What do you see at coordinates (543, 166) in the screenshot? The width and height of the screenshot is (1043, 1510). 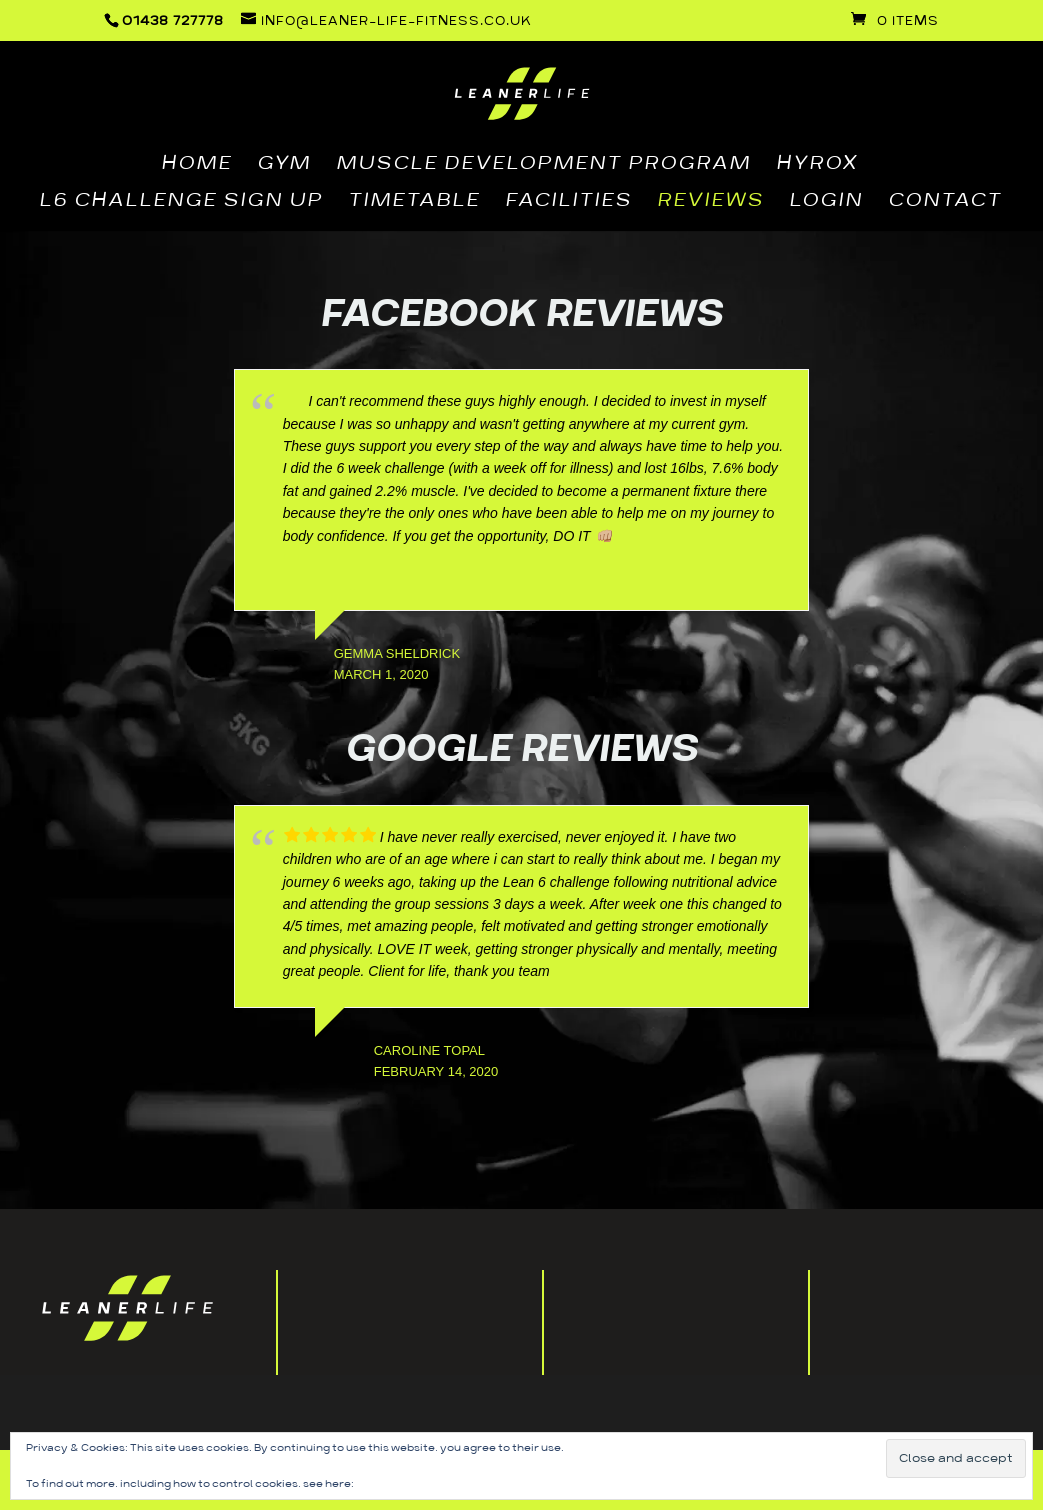 I see `MUSCLE DEVELOPMENT PROGRAM` at bounding box center [543, 166].